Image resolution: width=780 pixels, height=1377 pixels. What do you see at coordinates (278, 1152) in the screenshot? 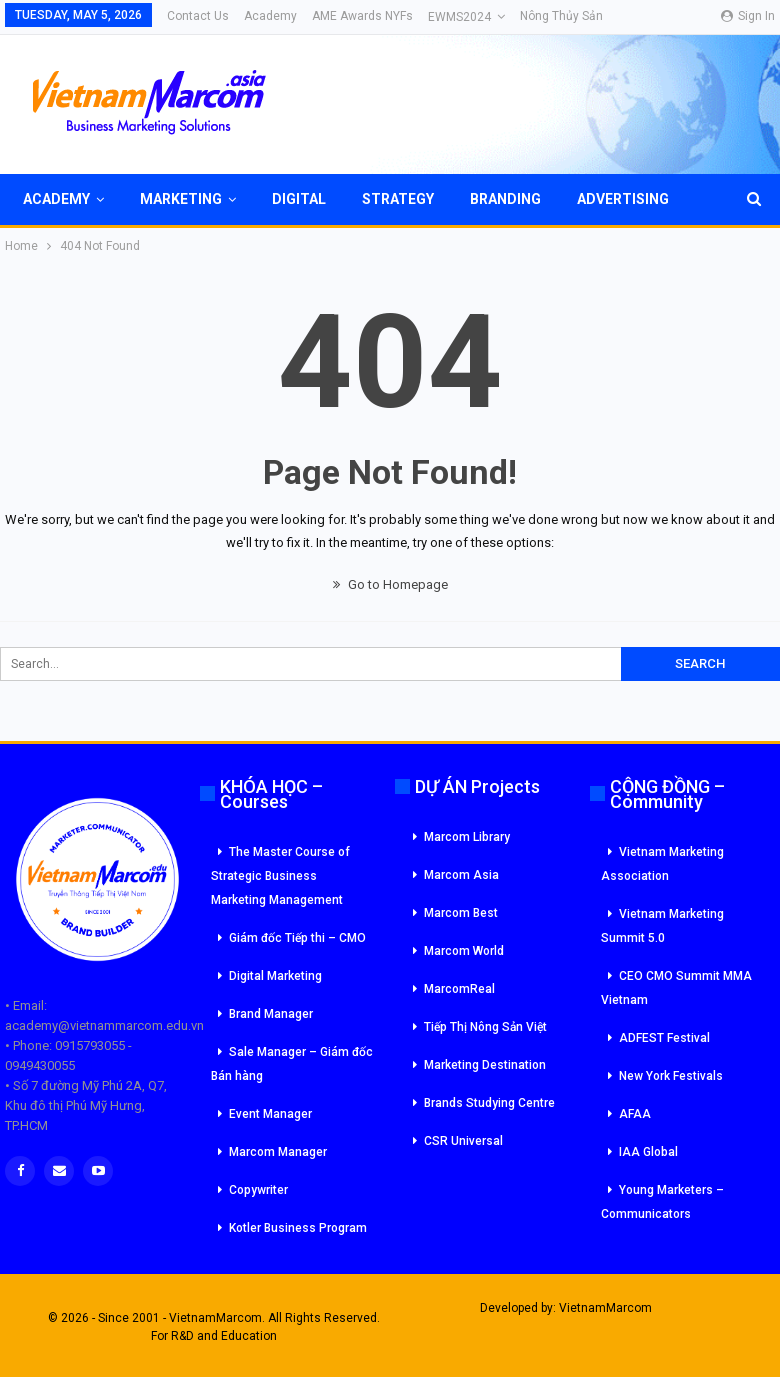
I see `Marcom Manager` at bounding box center [278, 1152].